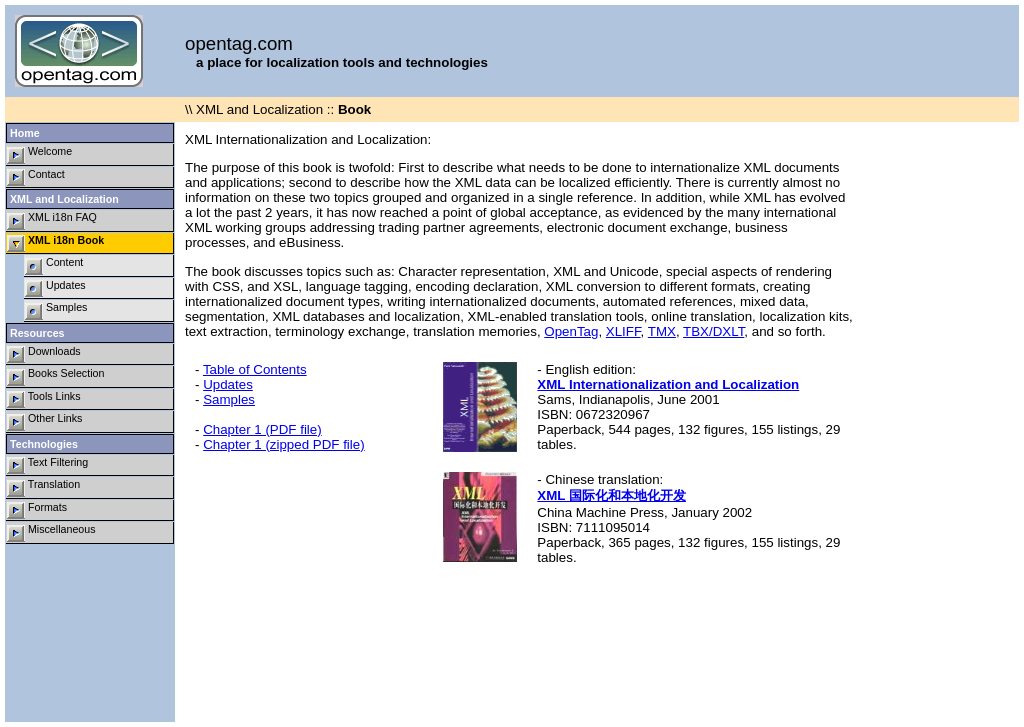 Image resolution: width=1024 pixels, height=727 pixels. Describe the element at coordinates (713, 331) in the screenshot. I see `TBX/DXLT` at that location.